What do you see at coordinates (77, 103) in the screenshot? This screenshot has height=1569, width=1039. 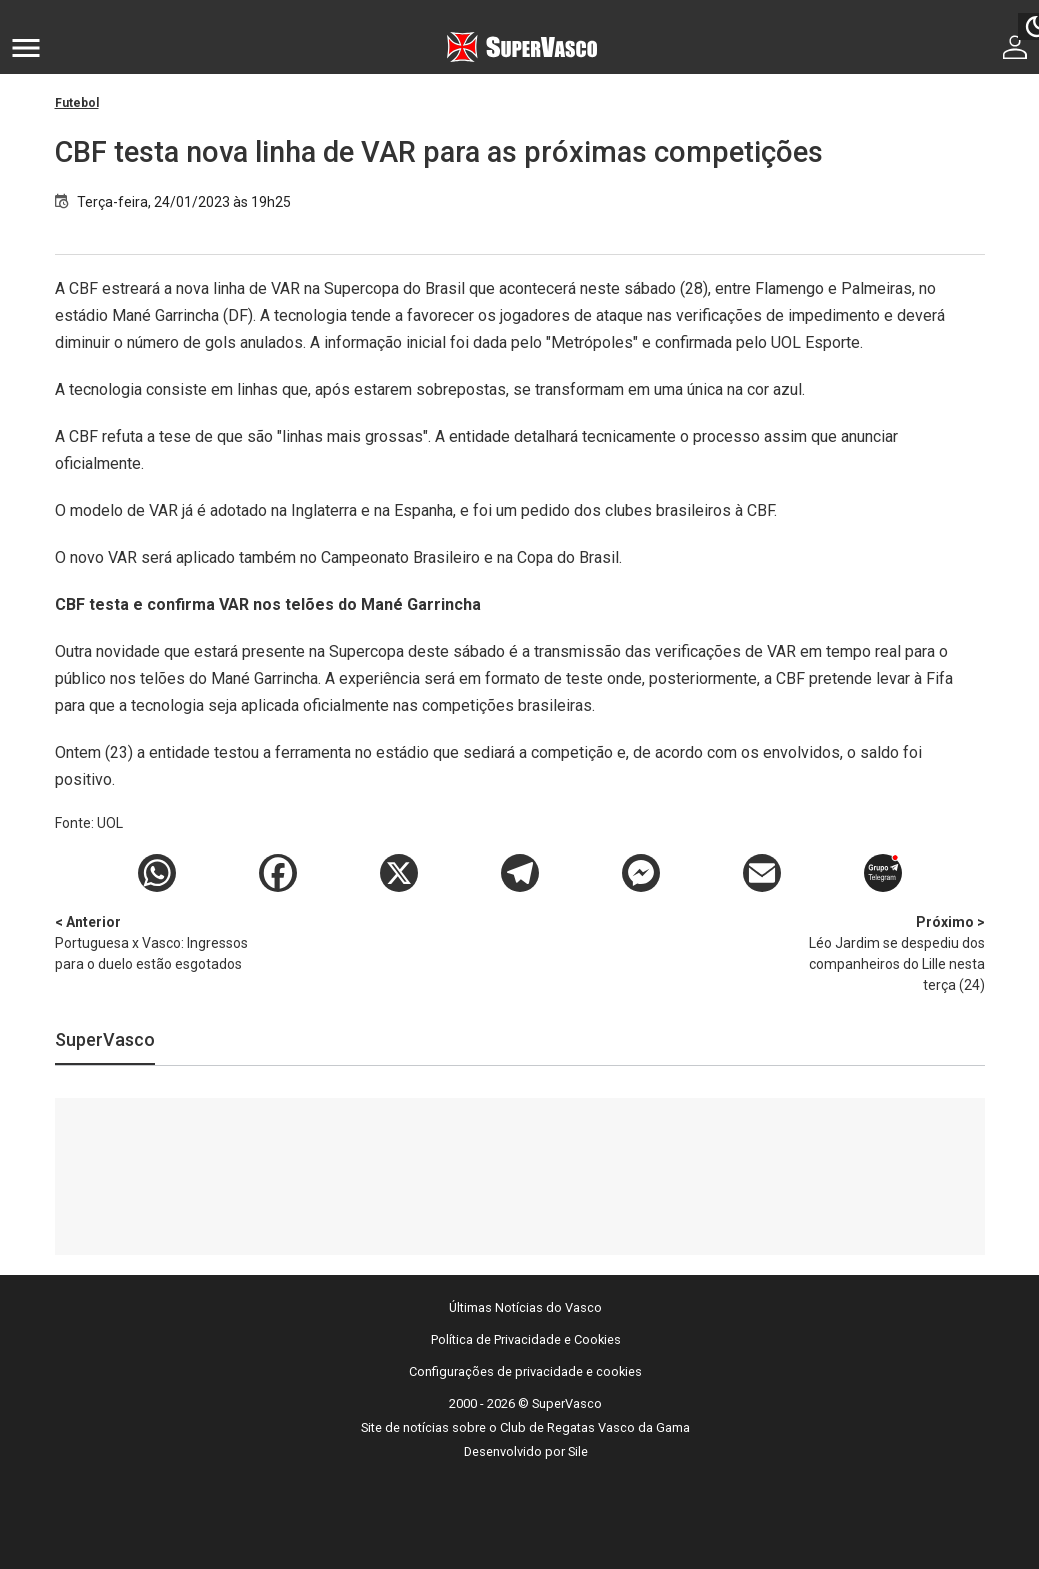 I see `Futebol` at bounding box center [77, 103].